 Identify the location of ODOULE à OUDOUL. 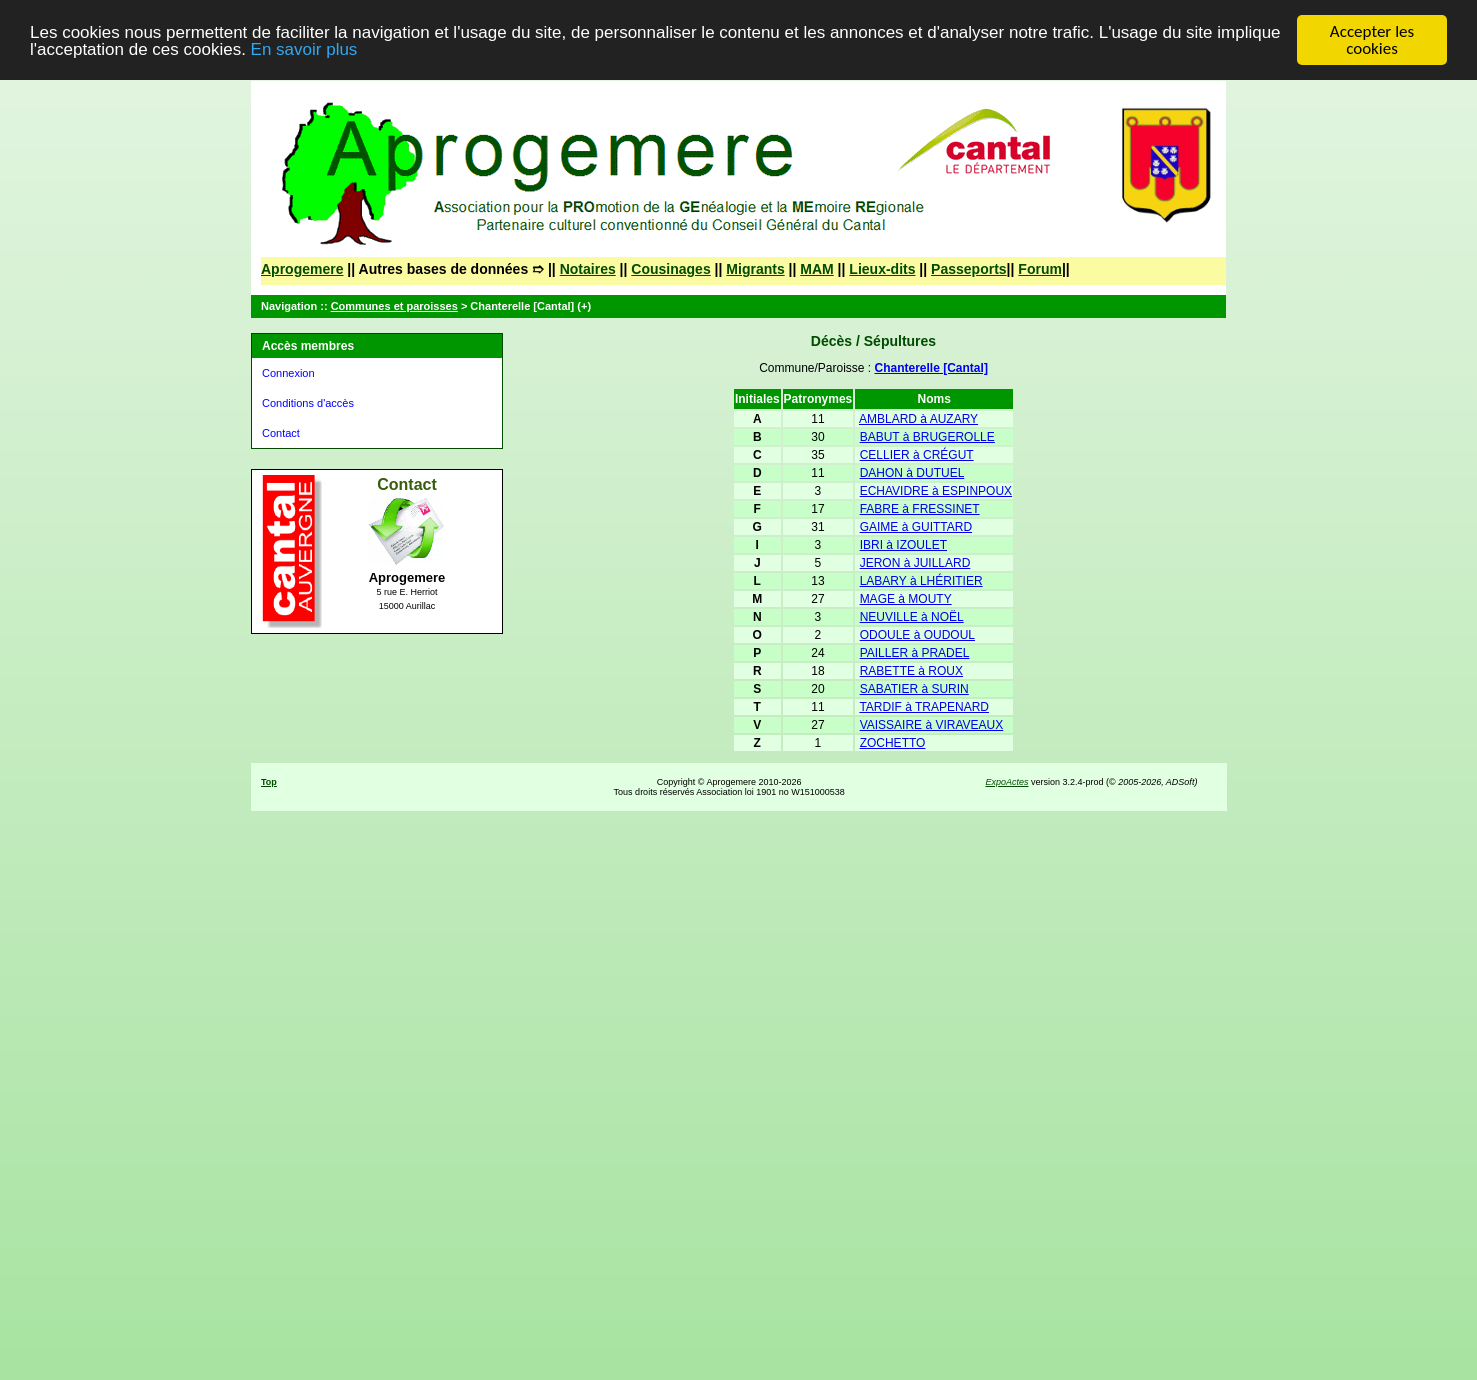
(917, 635).